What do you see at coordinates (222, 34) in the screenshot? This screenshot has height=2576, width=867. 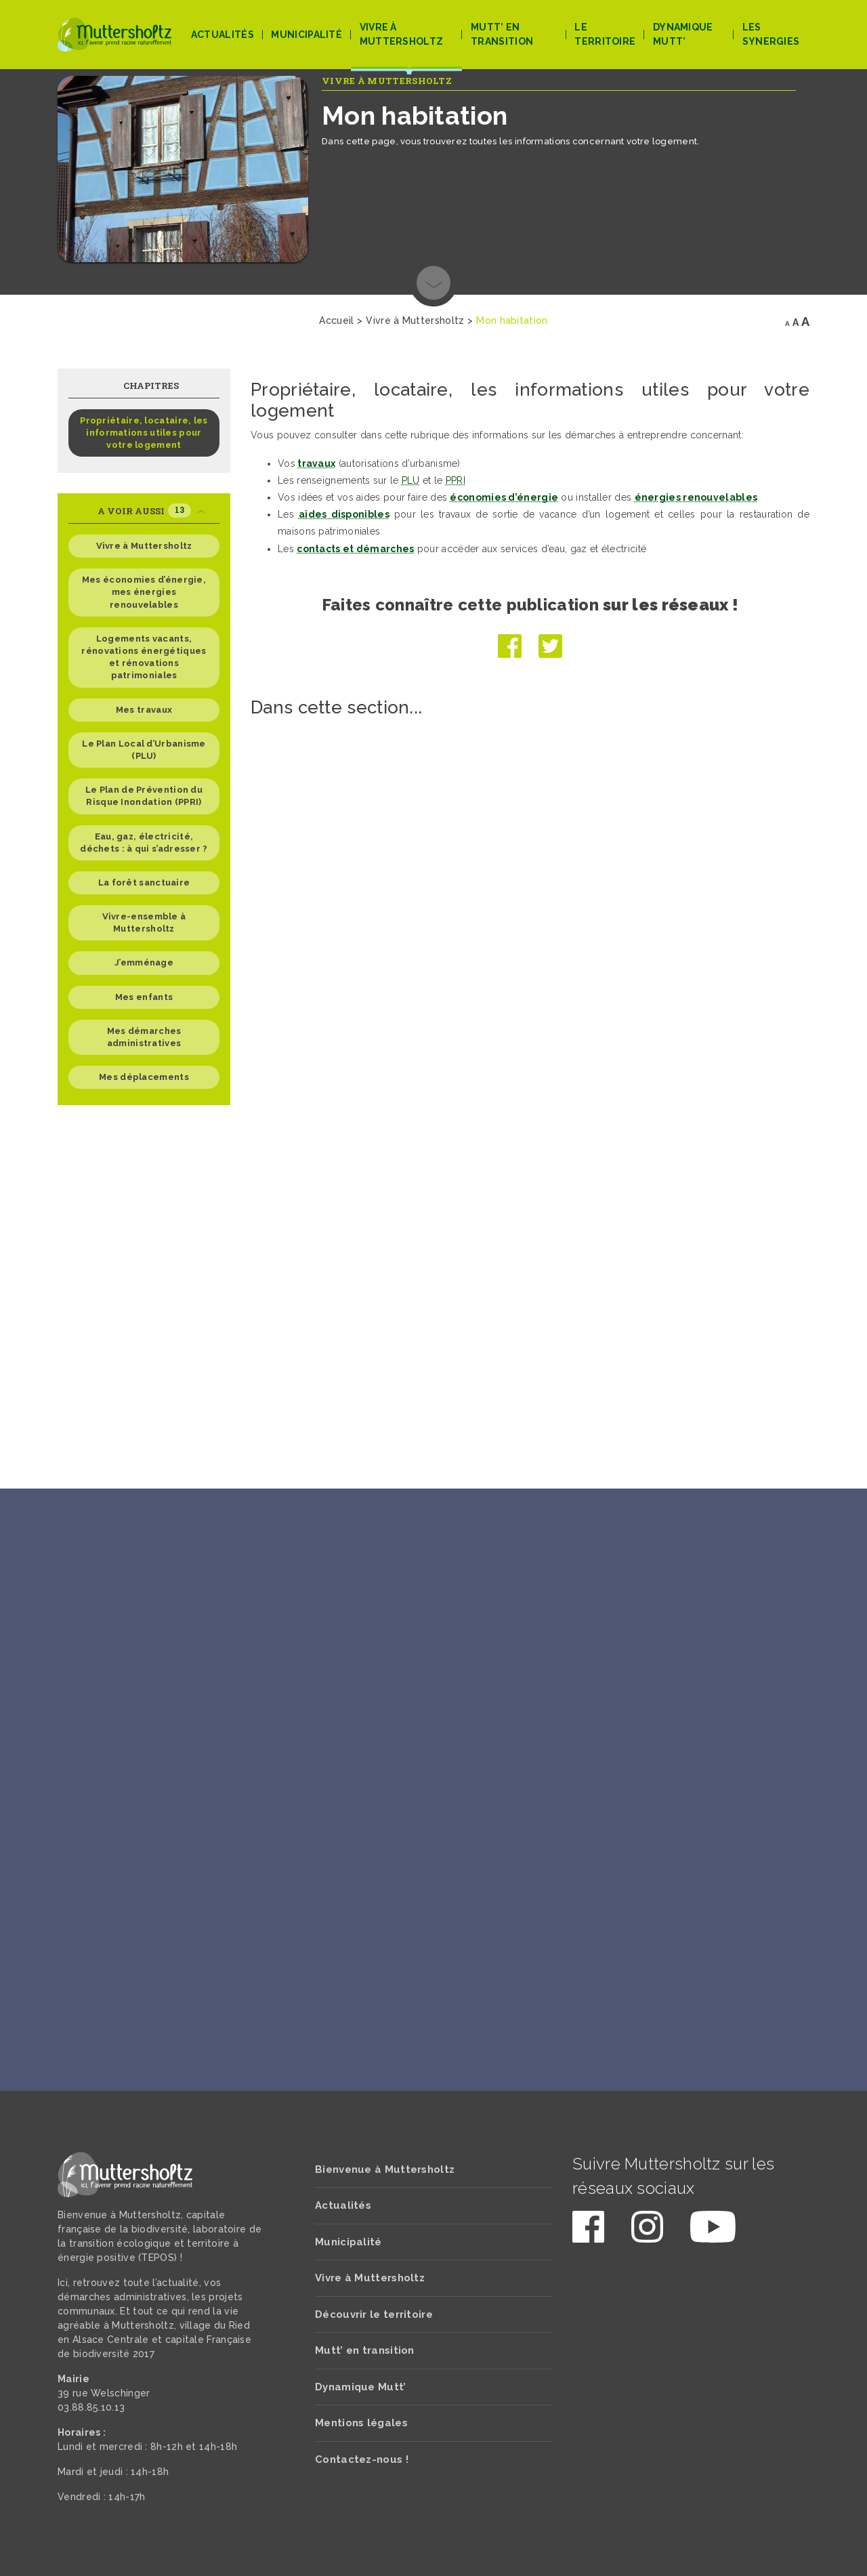 I see `Actualités` at bounding box center [222, 34].